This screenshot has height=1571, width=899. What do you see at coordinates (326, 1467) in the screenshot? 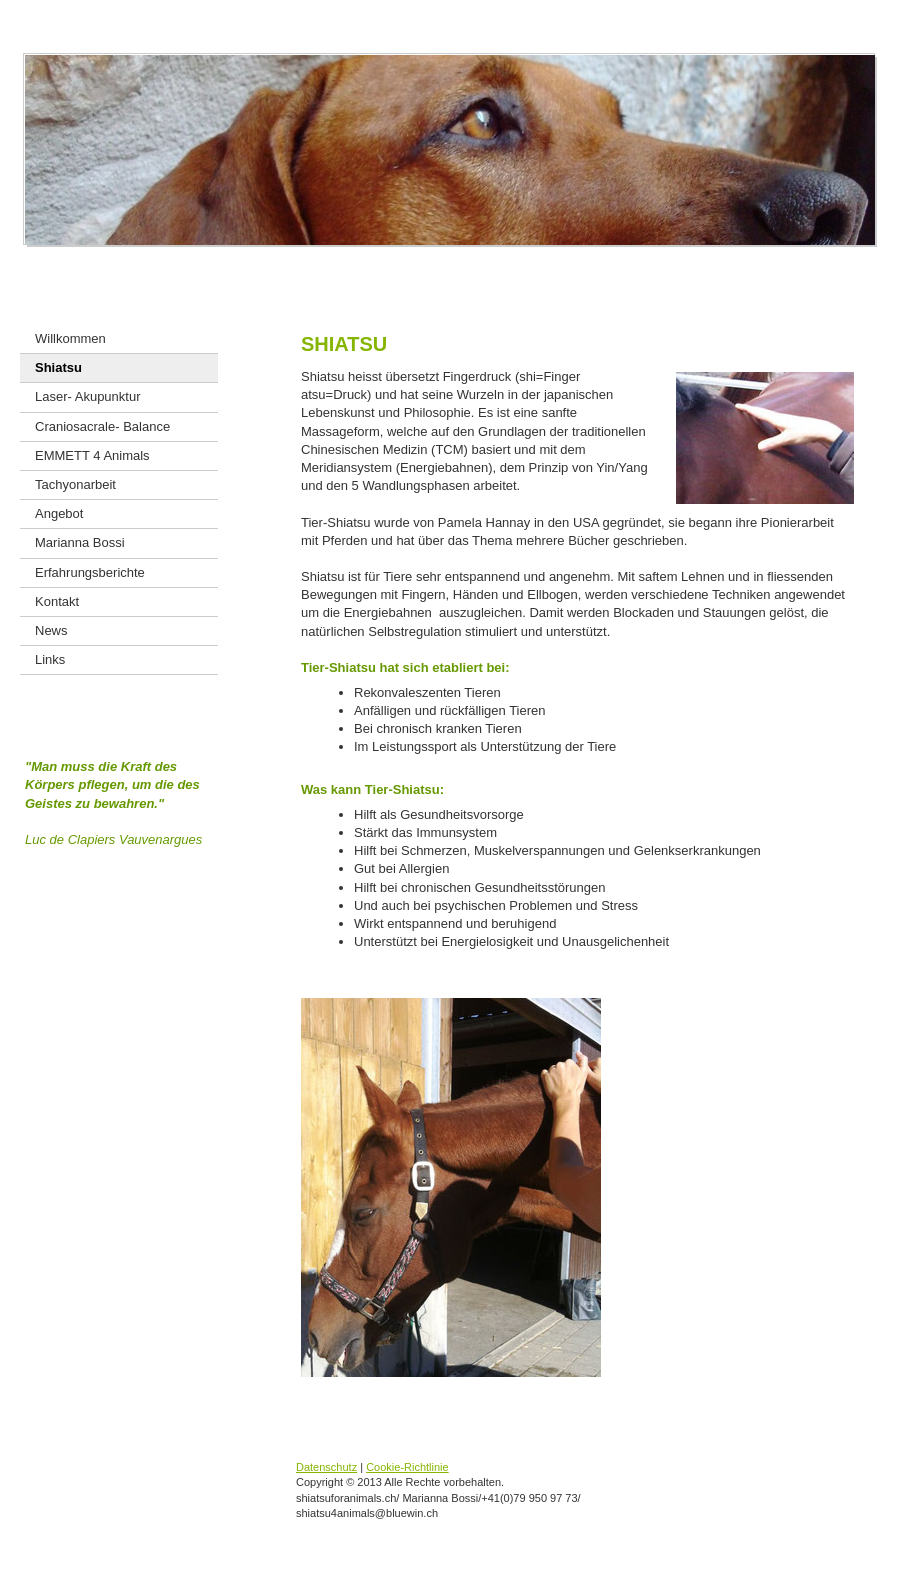
I see `Datenschutz` at bounding box center [326, 1467].